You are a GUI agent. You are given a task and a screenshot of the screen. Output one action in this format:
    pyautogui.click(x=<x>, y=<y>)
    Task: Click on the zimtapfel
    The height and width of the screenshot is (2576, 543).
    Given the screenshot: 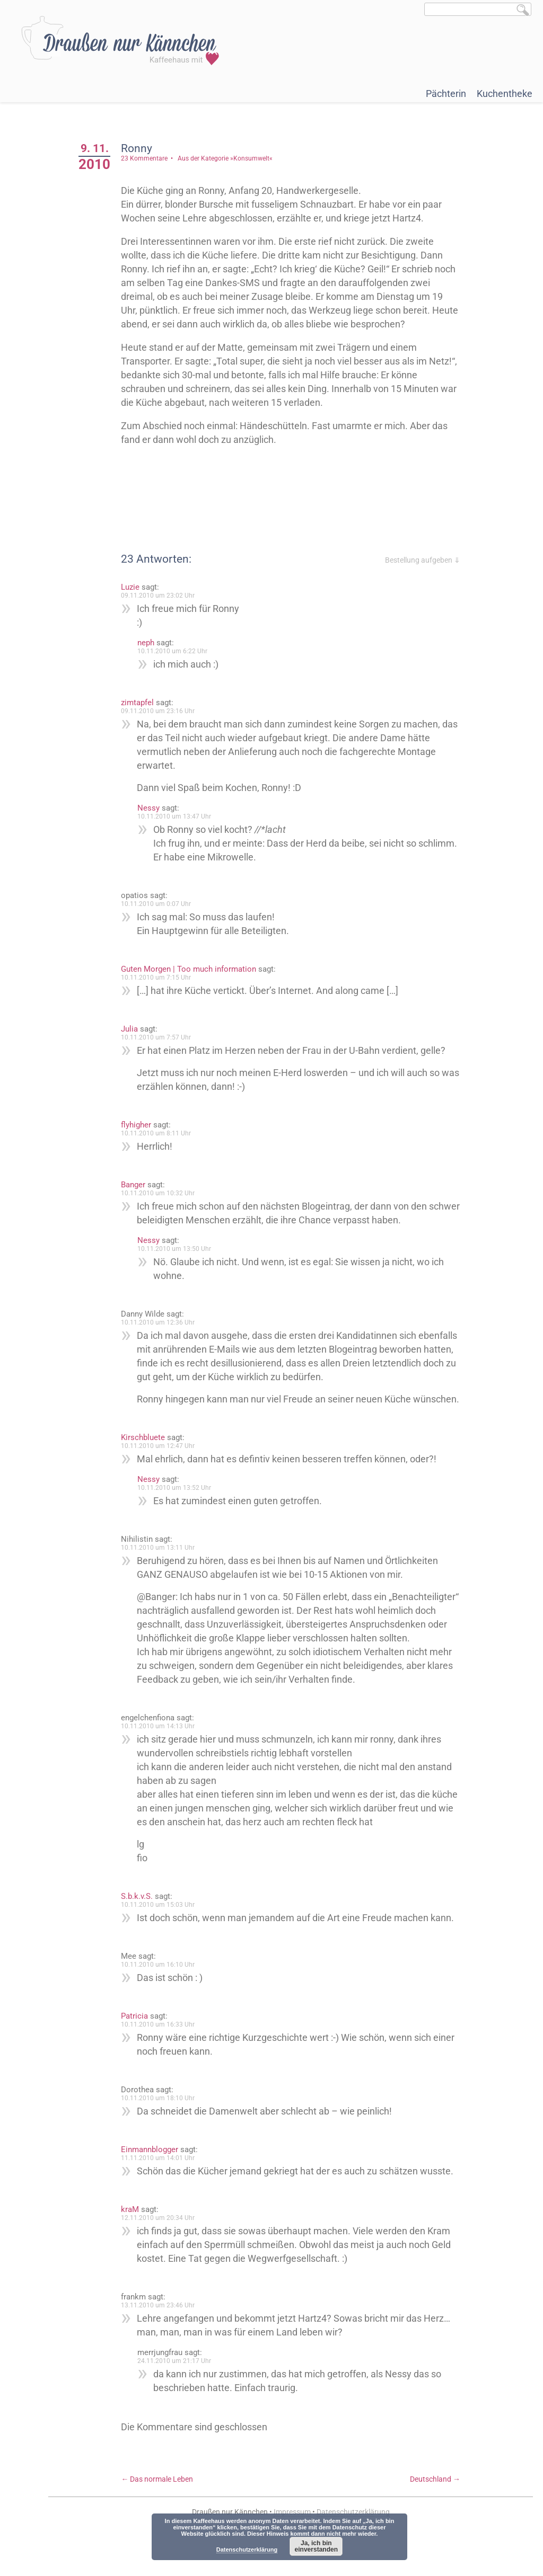 What is the action you would take?
    pyautogui.click(x=141, y=702)
    